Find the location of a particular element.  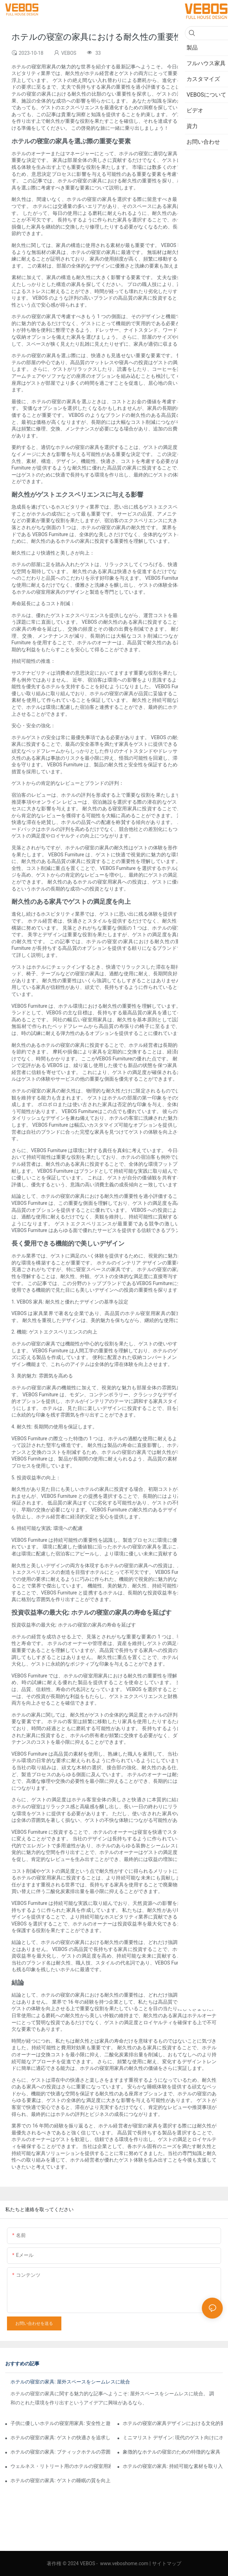

ホテルの寝室の家具: ゲストの睡眠の質を向上 is located at coordinates (60, 2480).